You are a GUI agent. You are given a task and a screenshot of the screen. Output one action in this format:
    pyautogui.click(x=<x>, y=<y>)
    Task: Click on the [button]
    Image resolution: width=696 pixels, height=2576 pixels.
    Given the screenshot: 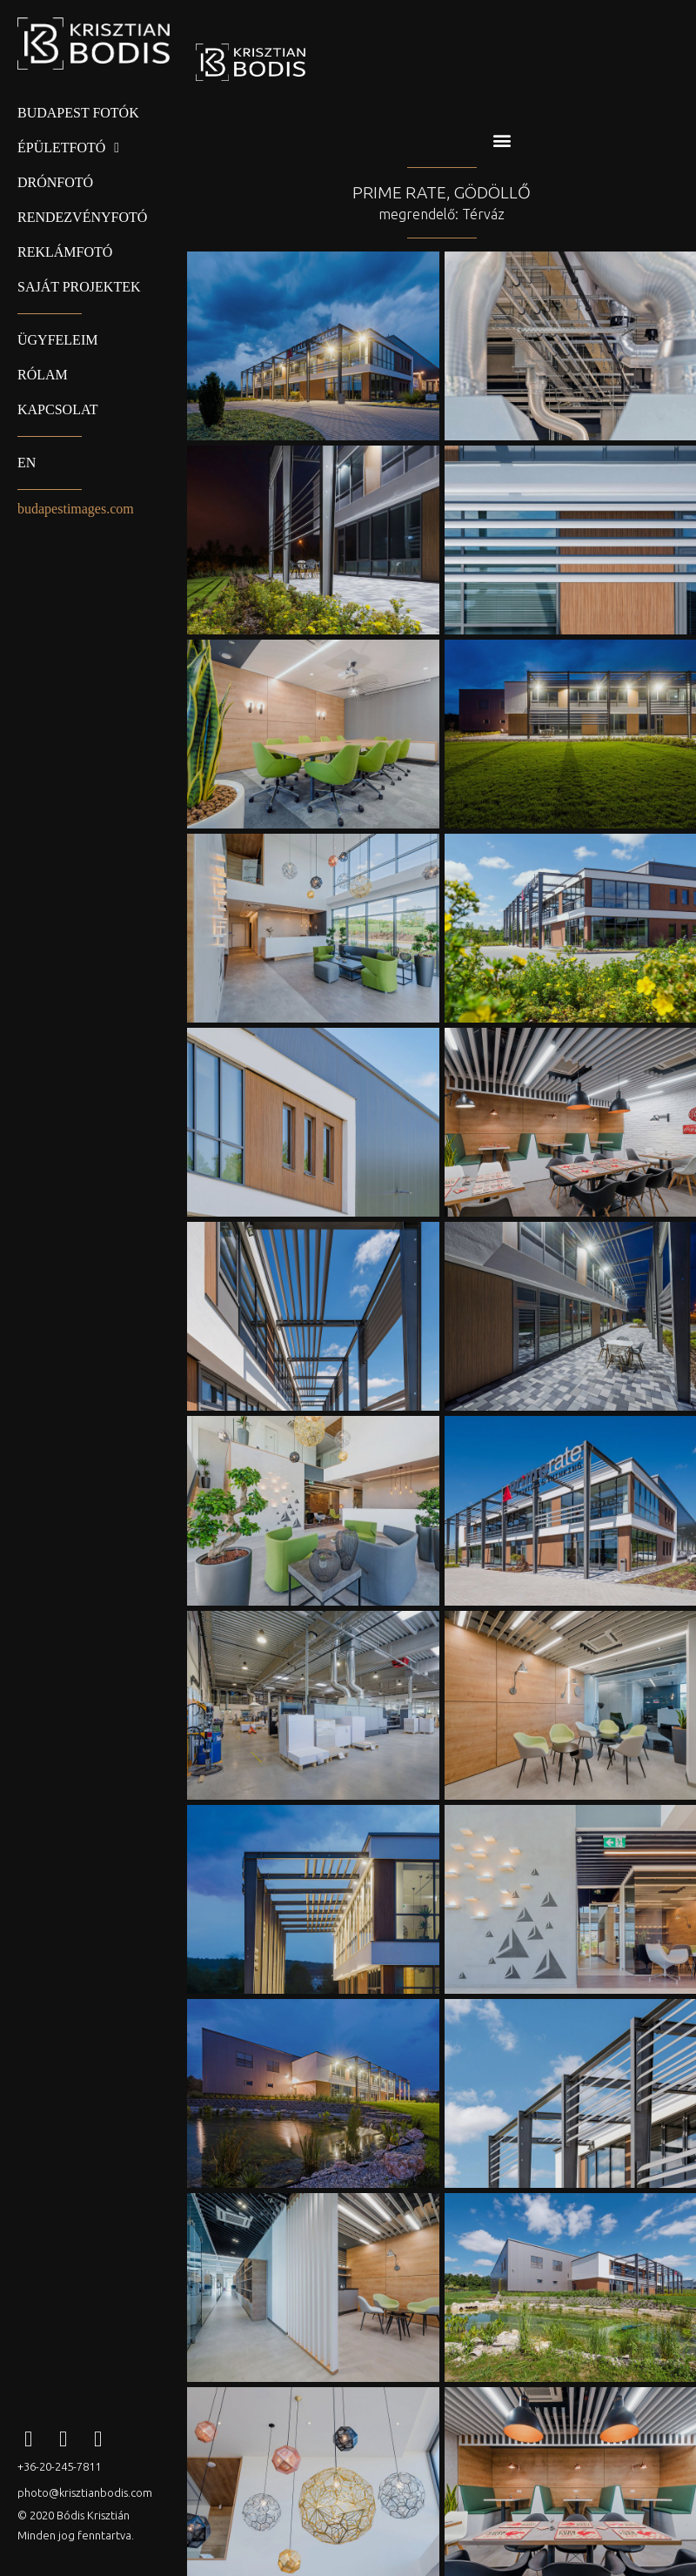 What is the action you would take?
    pyautogui.click(x=502, y=139)
    